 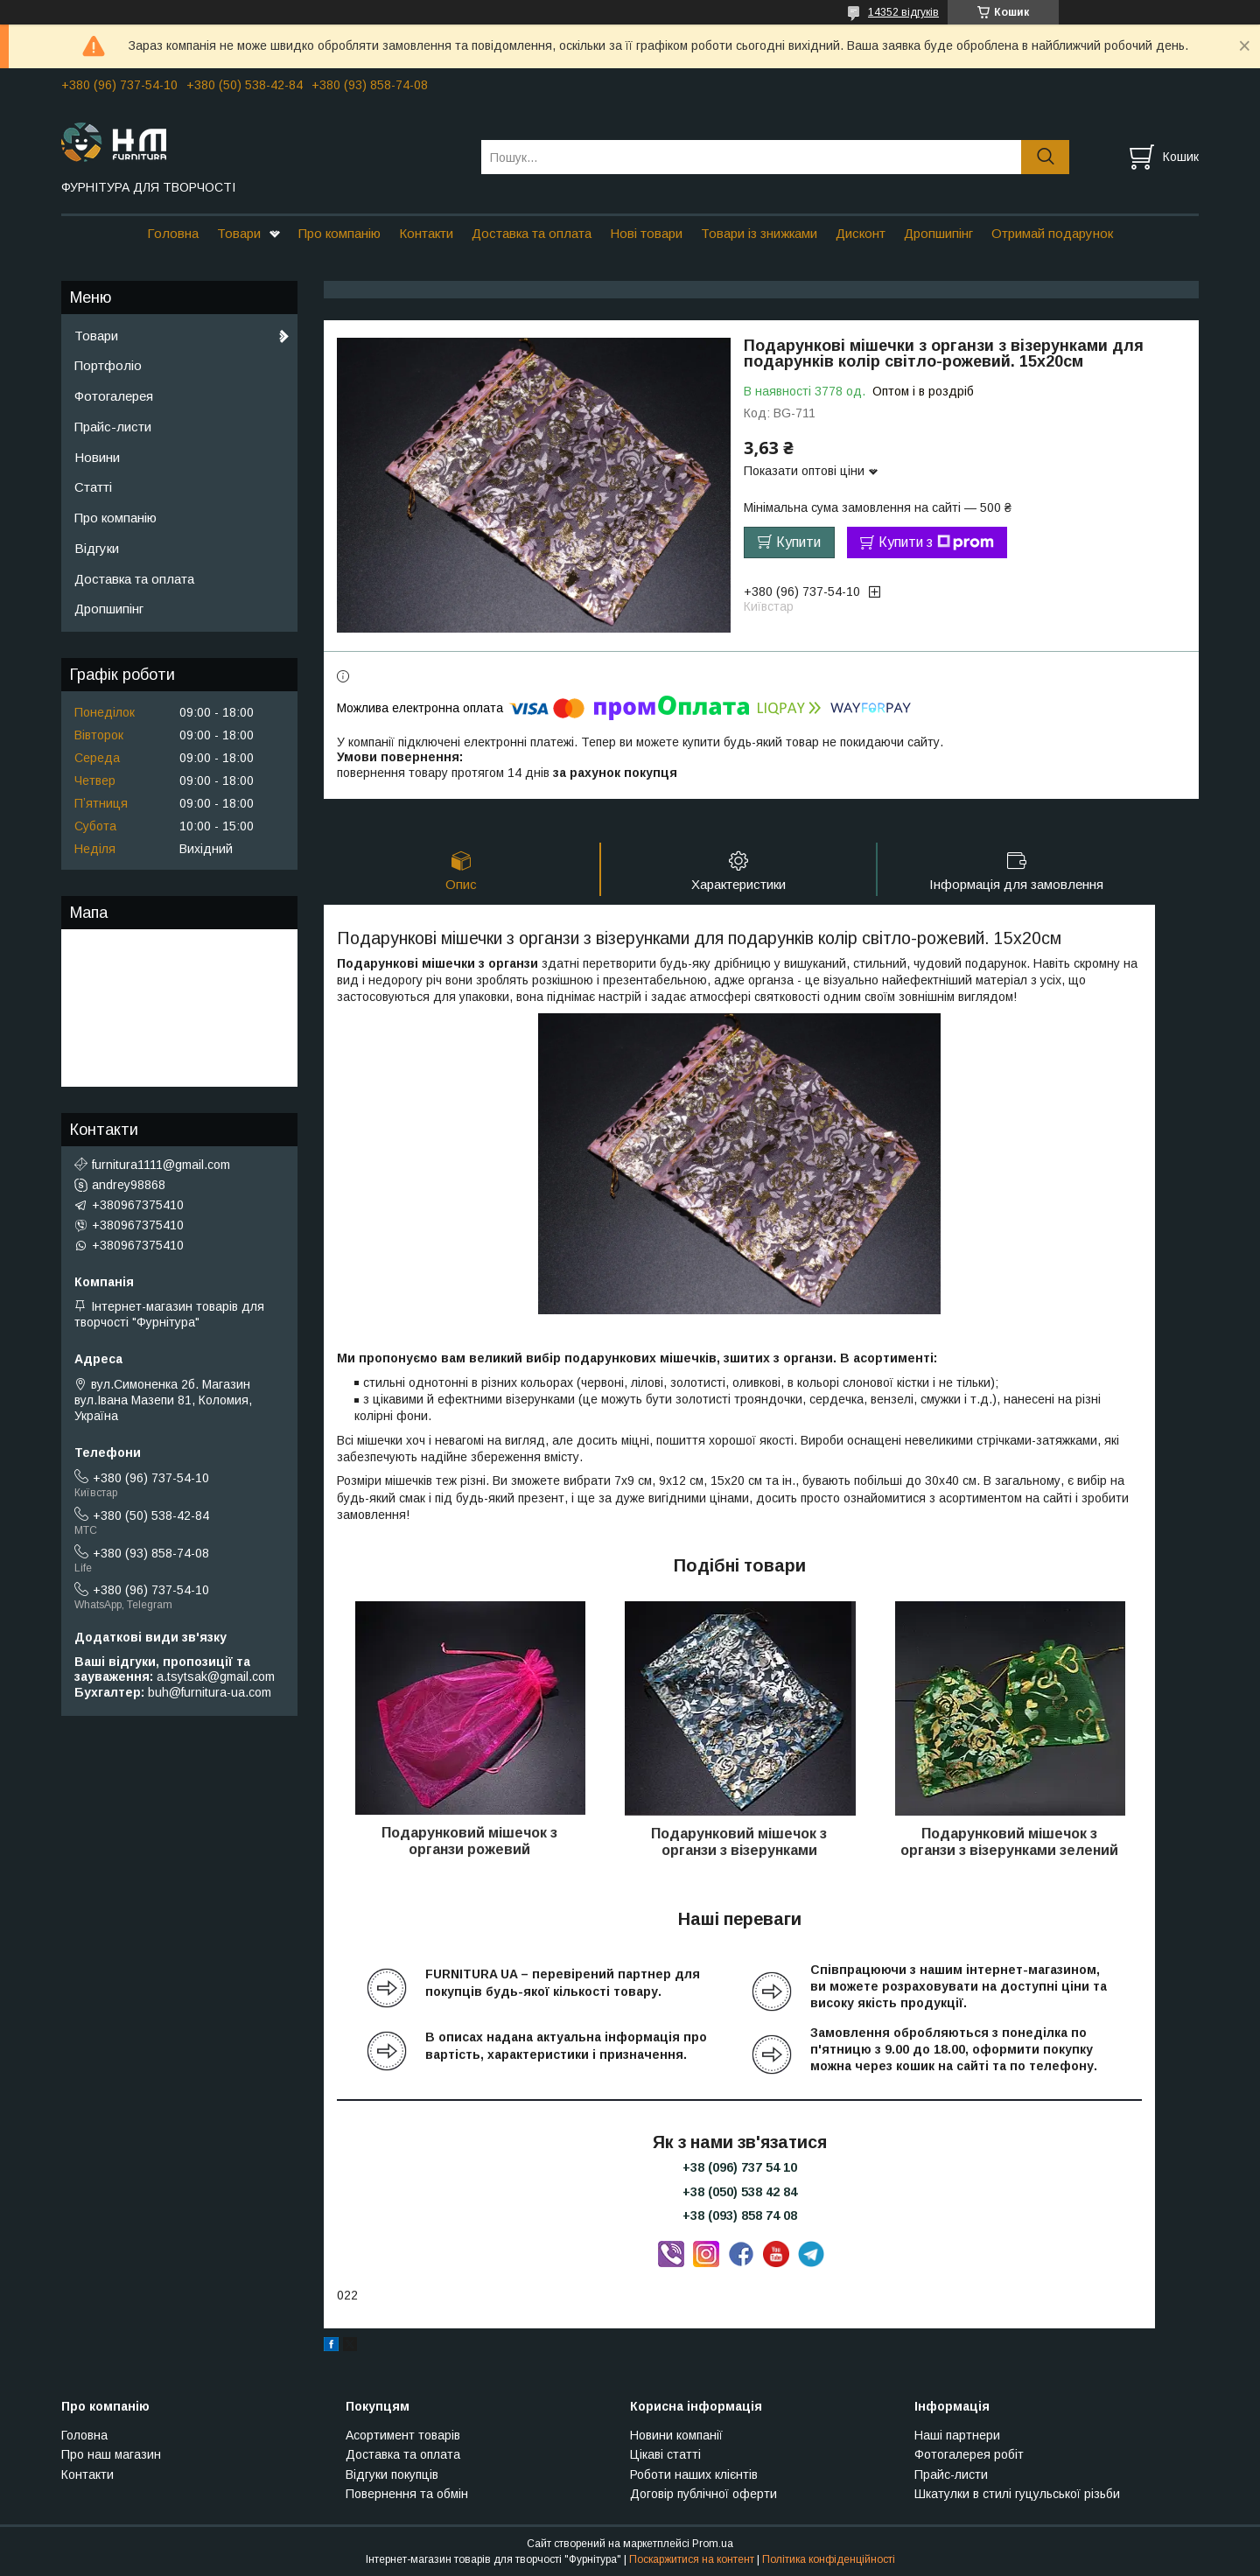 What do you see at coordinates (97, 457) in the screenshot?
I see `Новини` at bounding box center [97, 457].